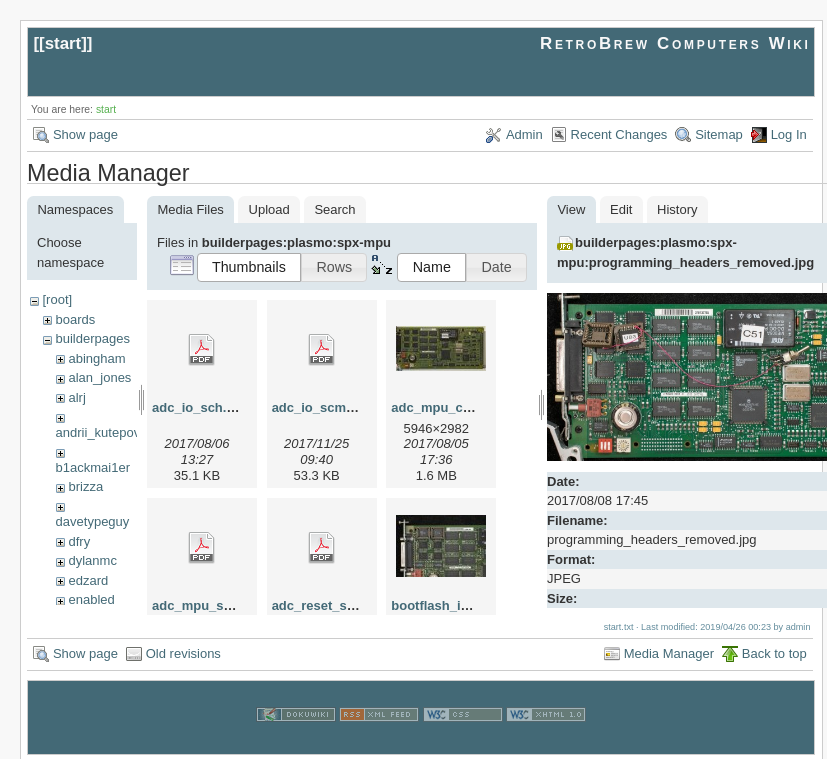  What do you see at coordinates (91, 599) in the screenshot?
I see `enabled` at bounding box center [91, 599].